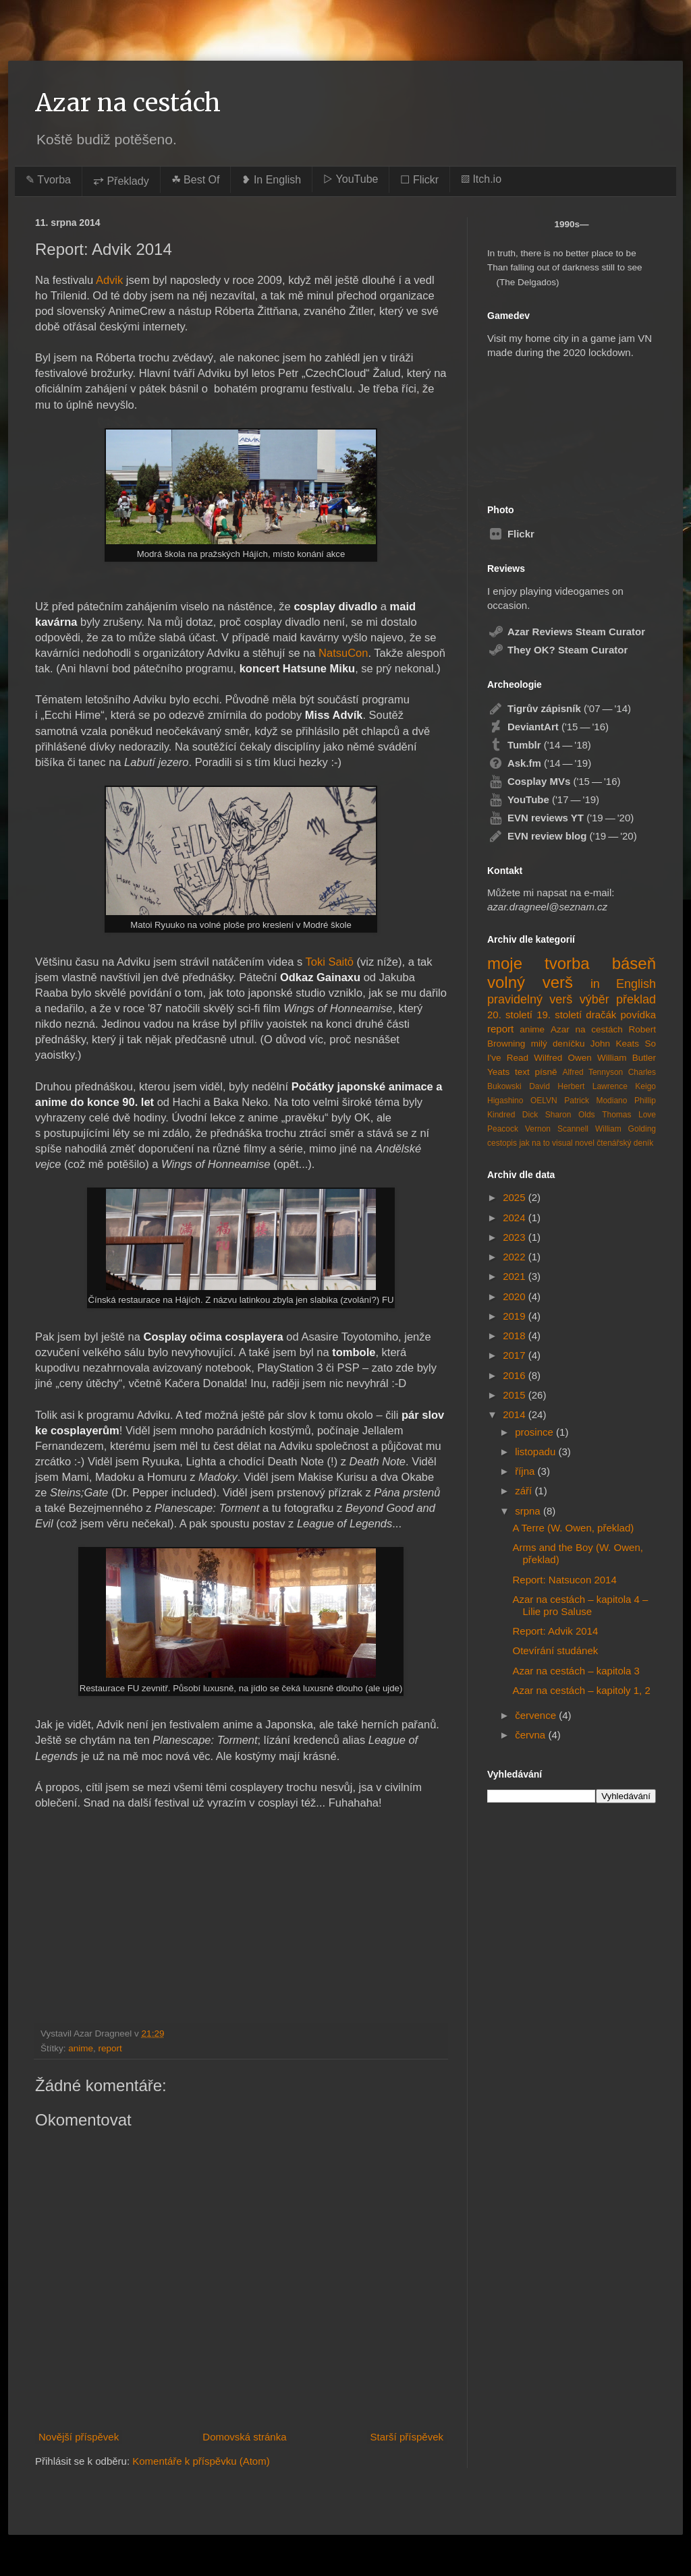 This screenshot has height=2576, width=691. Describe the element at coordinates (595, 1100) in the screenshot. I see `Patrick Modiano` at that location.